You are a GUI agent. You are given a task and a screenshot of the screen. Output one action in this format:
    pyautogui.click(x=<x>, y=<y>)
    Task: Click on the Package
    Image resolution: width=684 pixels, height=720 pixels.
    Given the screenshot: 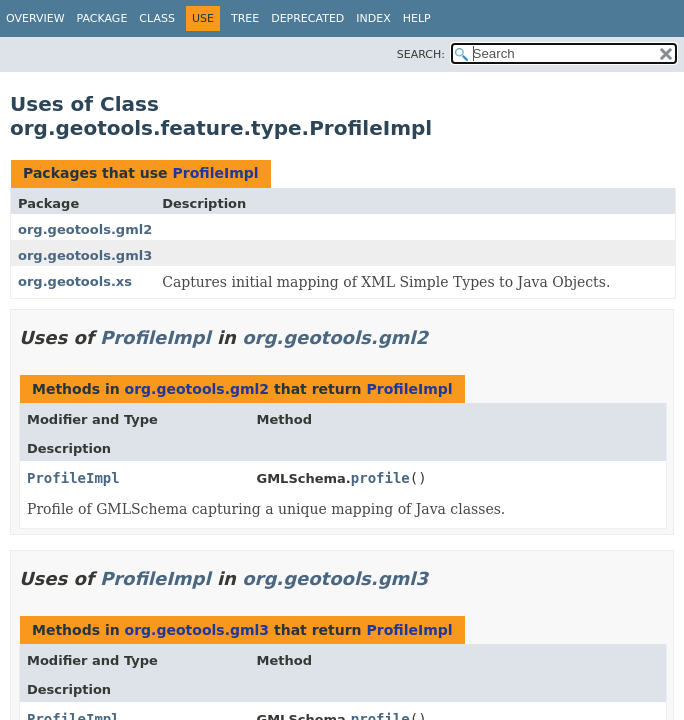 What is the action you would take?
    pyautogui.click(x=102, y=18)
    